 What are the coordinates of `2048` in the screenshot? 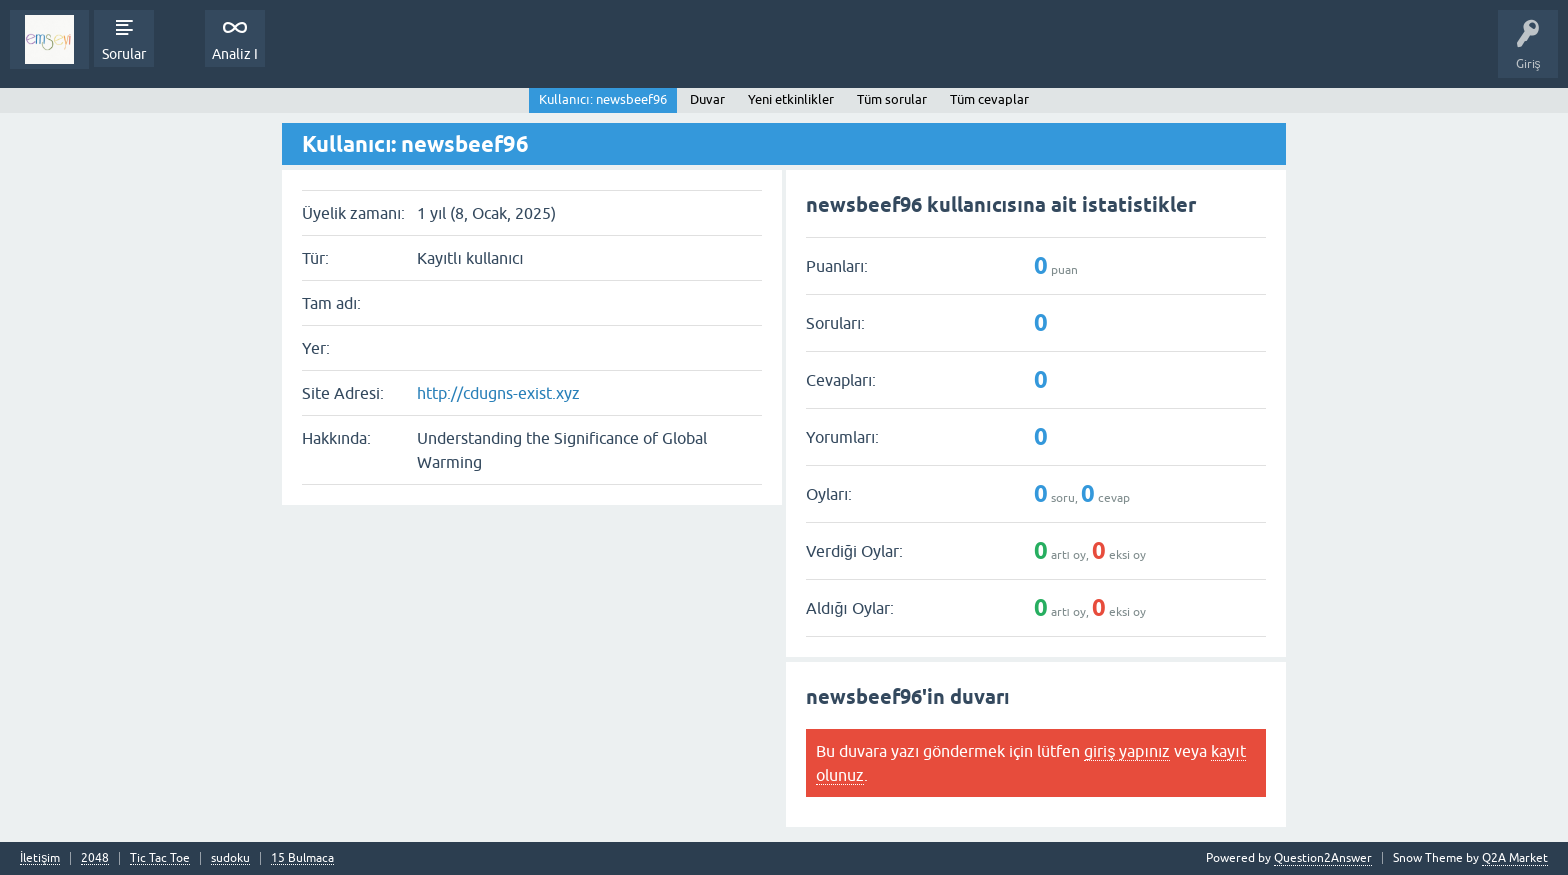 It's located at (95, 858).